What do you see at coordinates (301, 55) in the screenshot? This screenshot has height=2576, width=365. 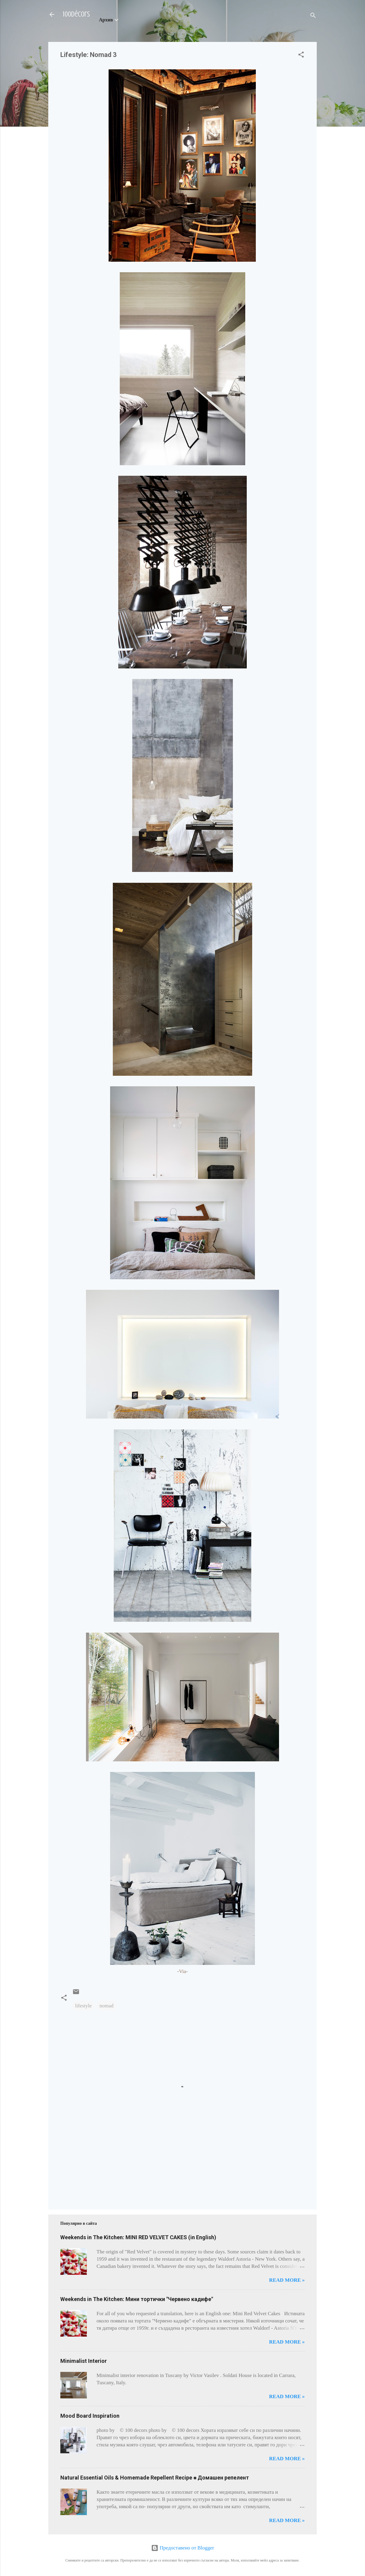 I see `[button]` at bounding box center [301, 55].